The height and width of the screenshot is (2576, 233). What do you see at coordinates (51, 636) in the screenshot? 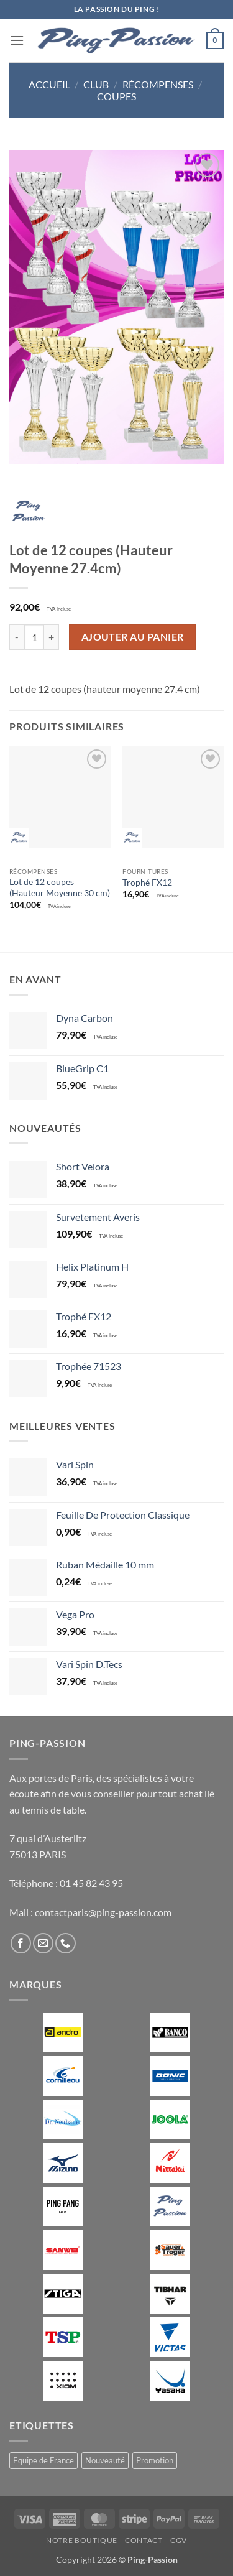
I see `[Augmenter la quantité de Lot de 12 coupes (Hauteur Moyenne 27.4cm)]` at bounding box center [51, 636].